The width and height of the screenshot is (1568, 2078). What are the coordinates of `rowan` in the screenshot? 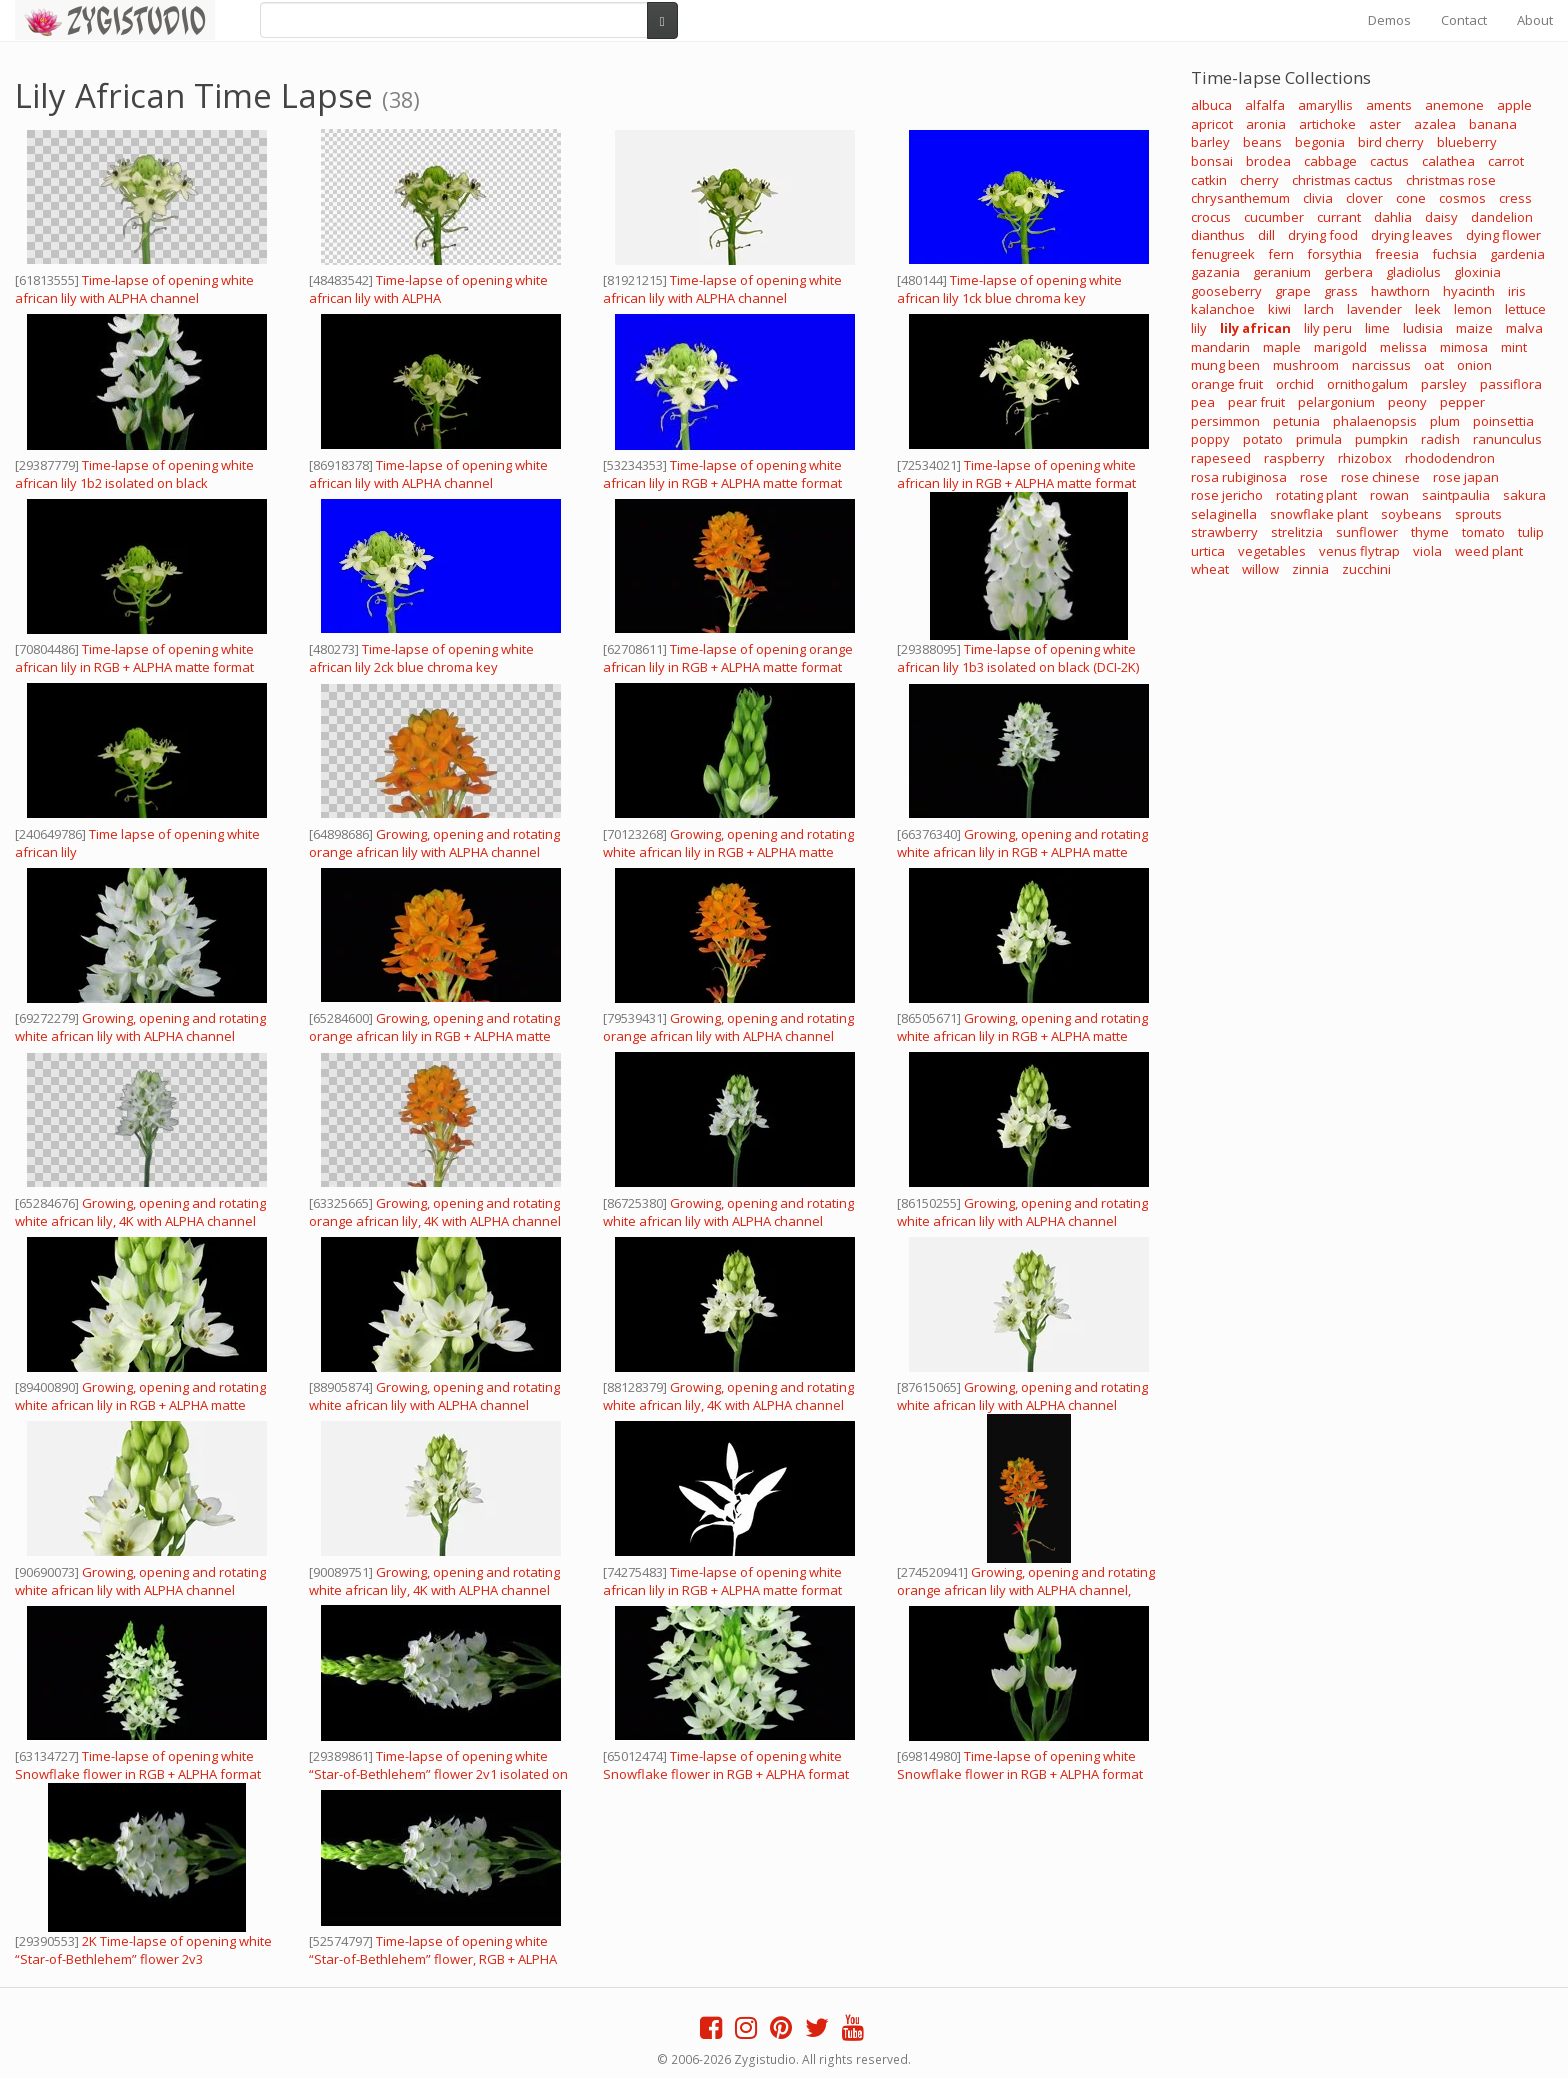 It's located at (1389, 495).